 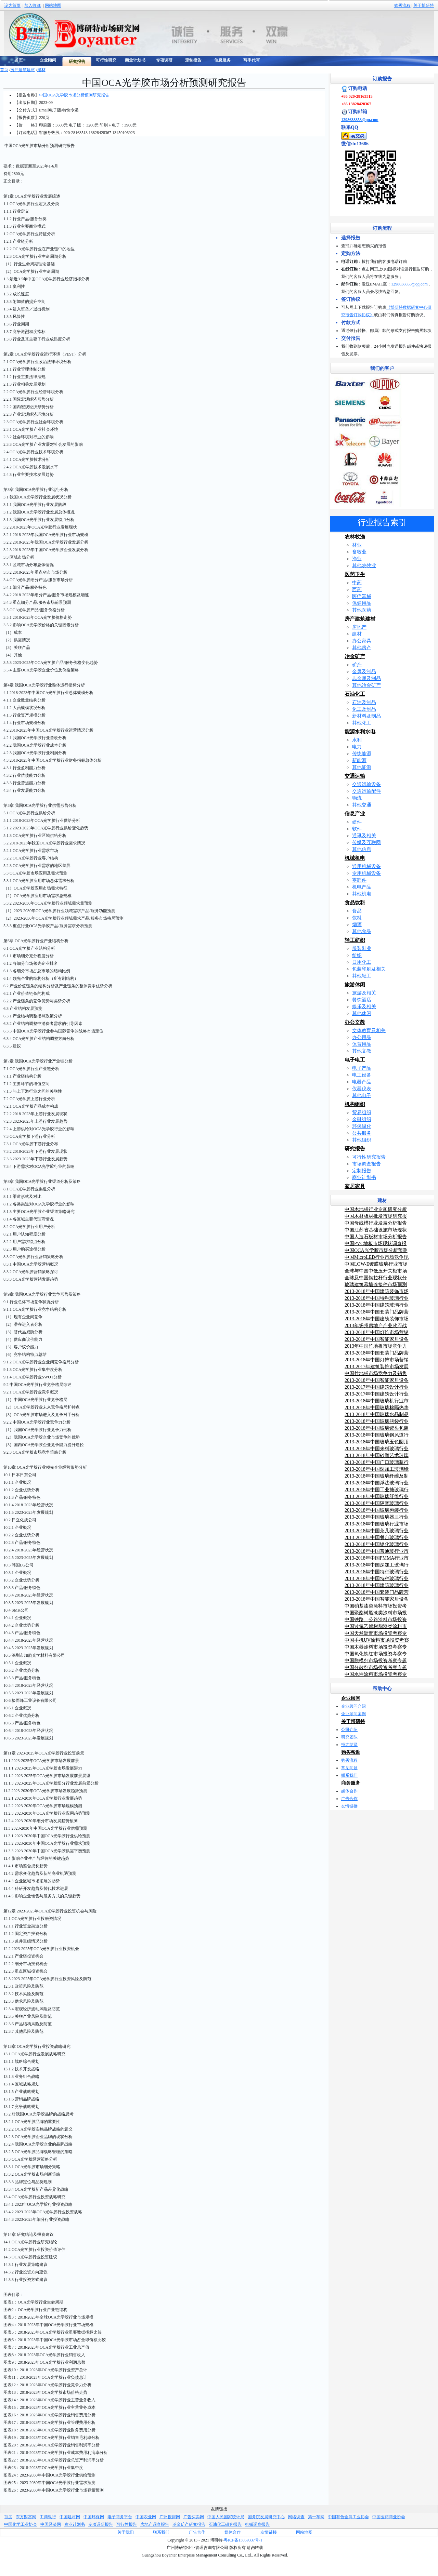 I want to click on 中药, so click(x=357, y=582).